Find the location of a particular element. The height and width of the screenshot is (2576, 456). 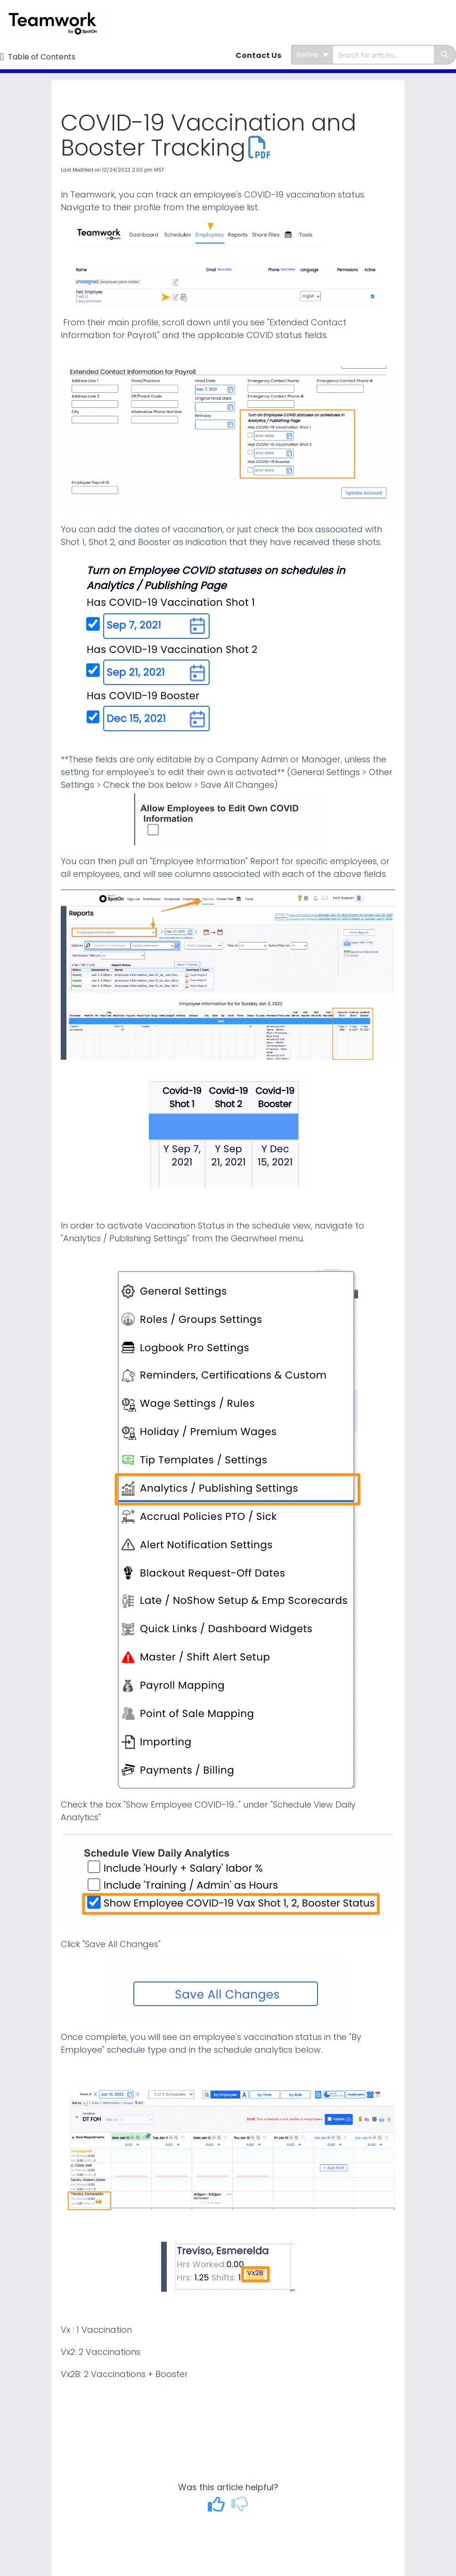

[Search] is located at coordinates (445, 55).